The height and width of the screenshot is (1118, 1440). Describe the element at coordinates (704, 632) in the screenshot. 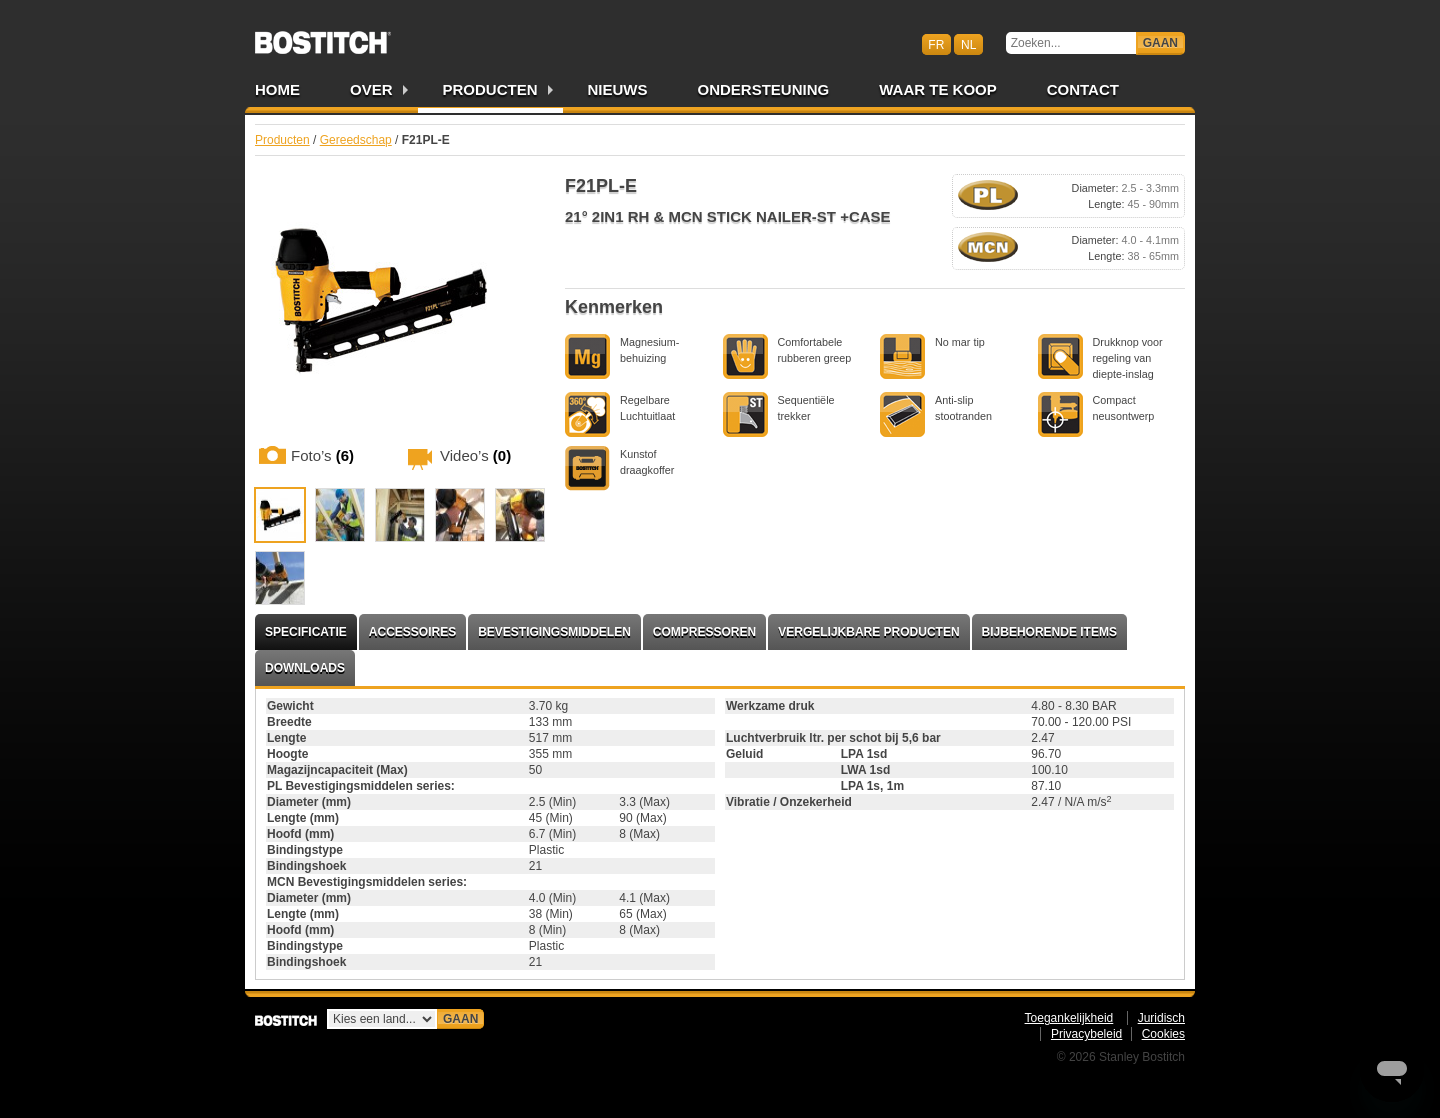

I see `Compressoren` at that location.